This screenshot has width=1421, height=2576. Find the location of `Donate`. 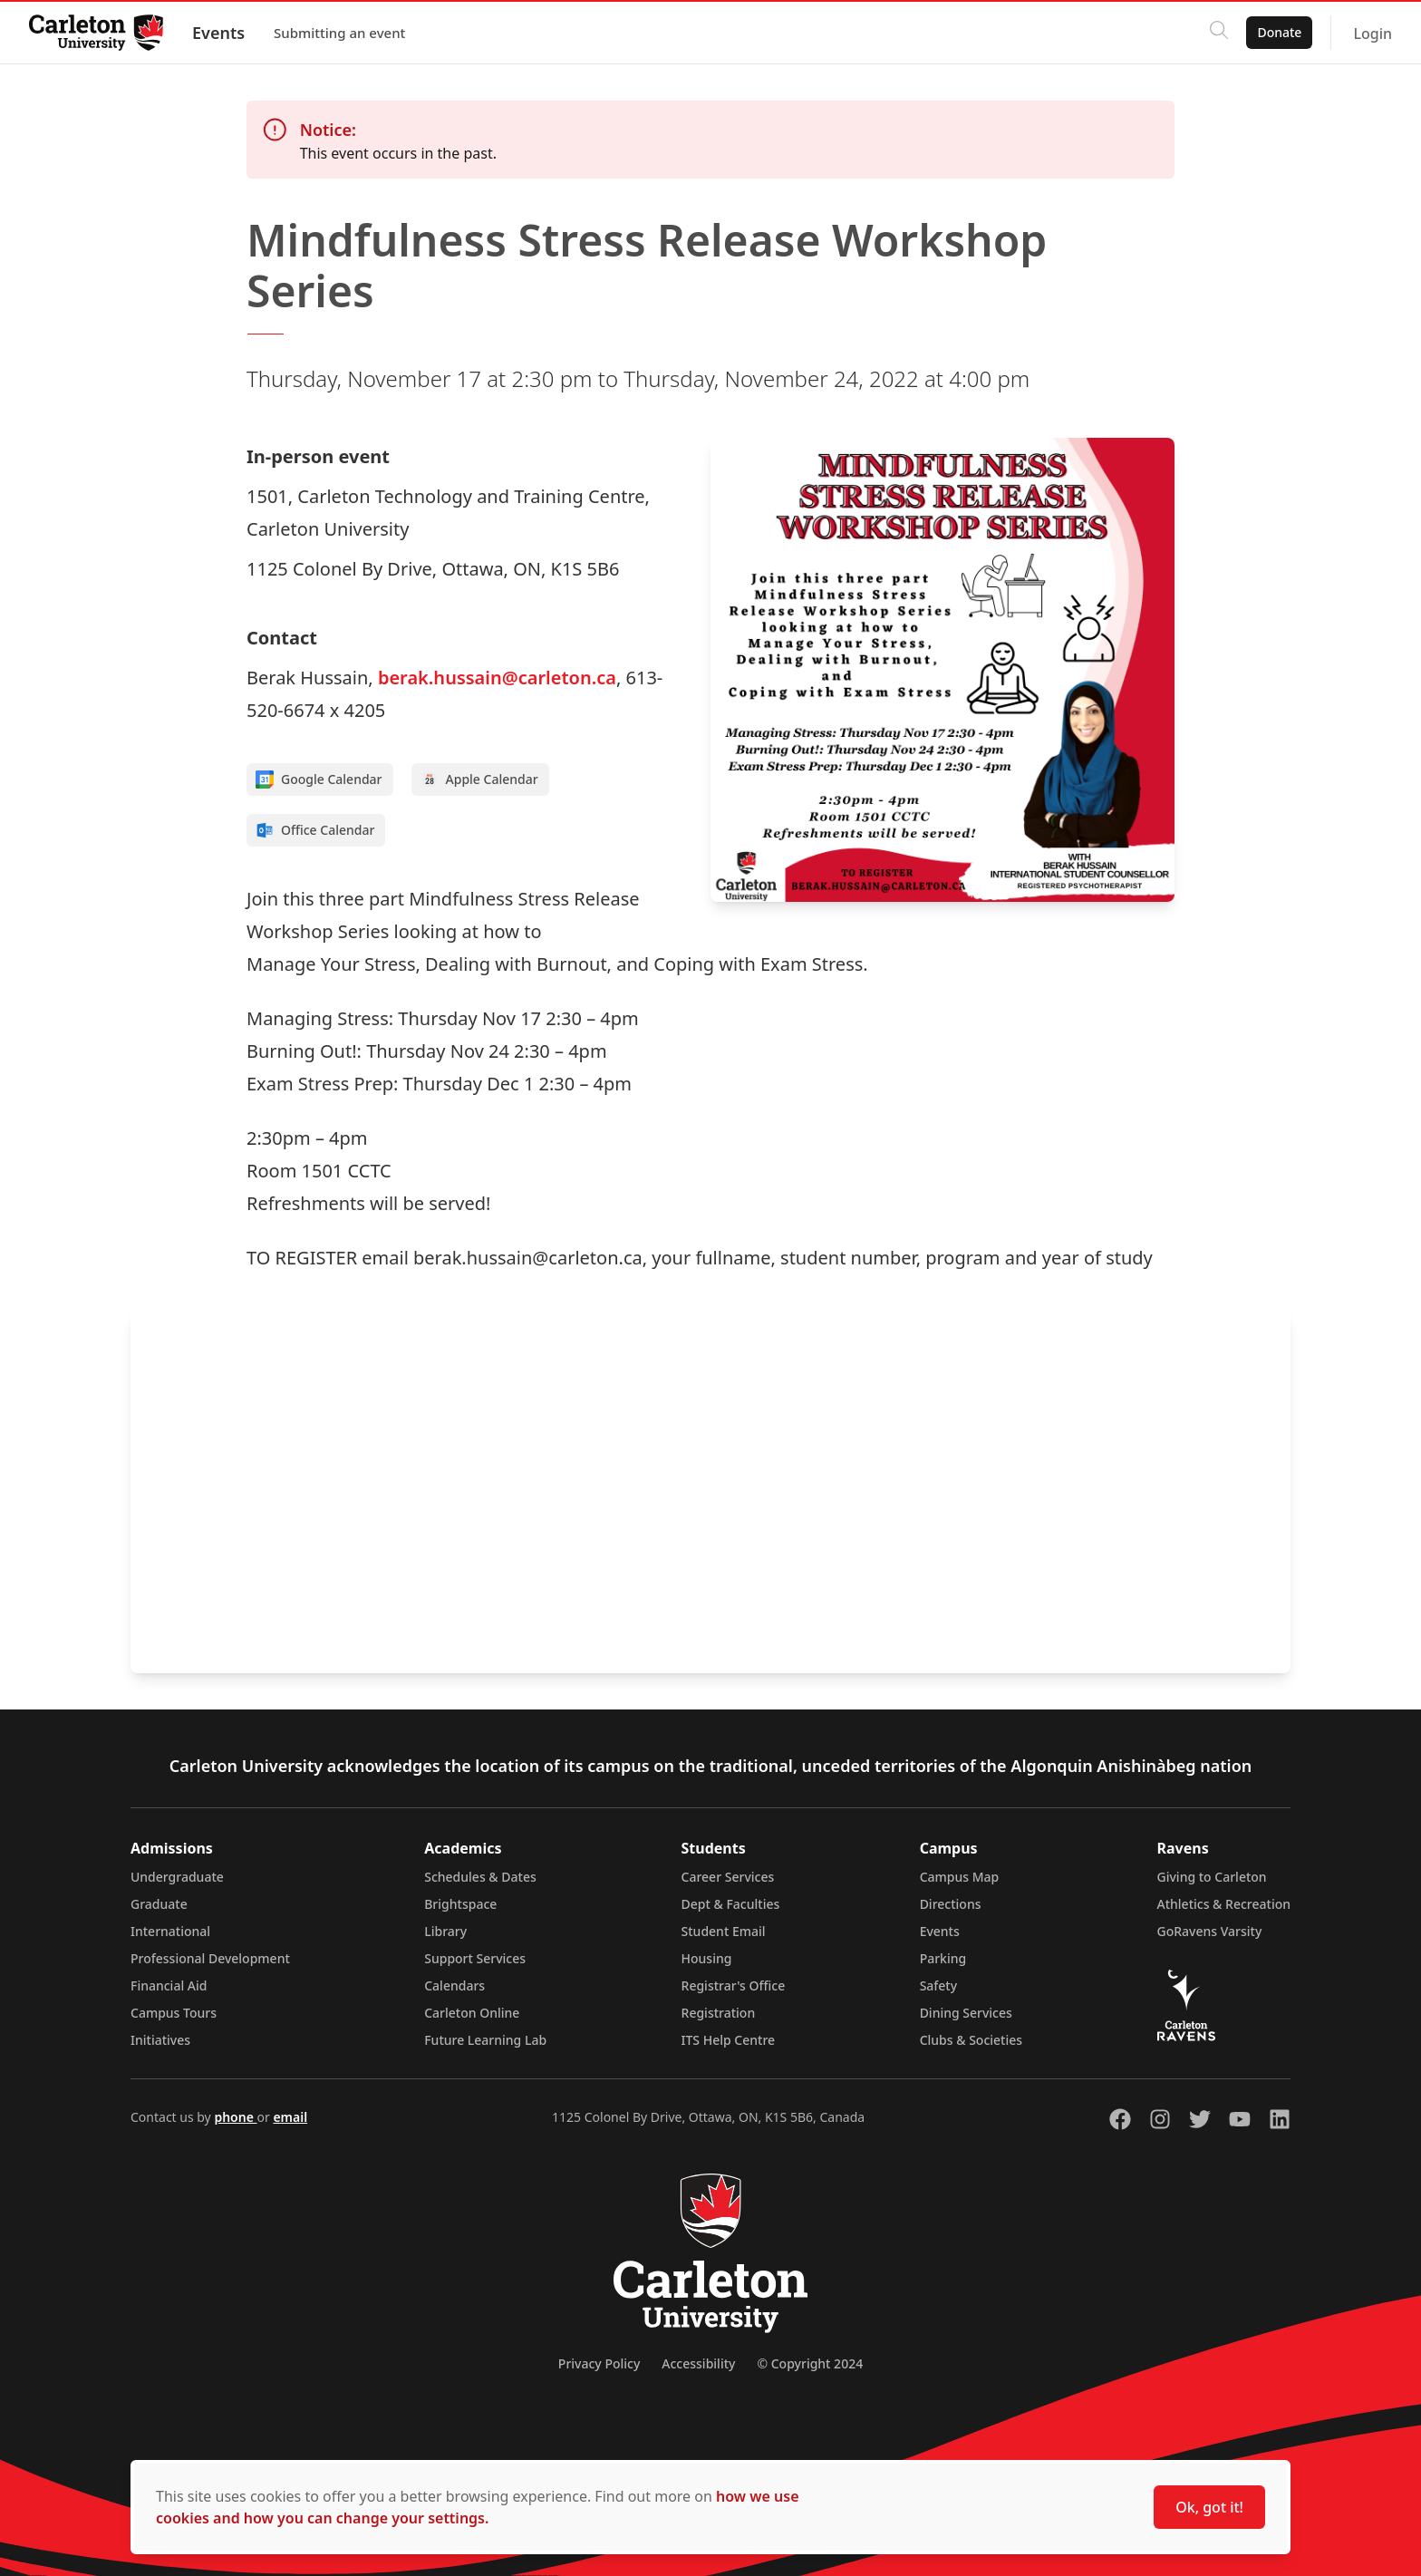

Donate is located at coordinates (1279, 32).